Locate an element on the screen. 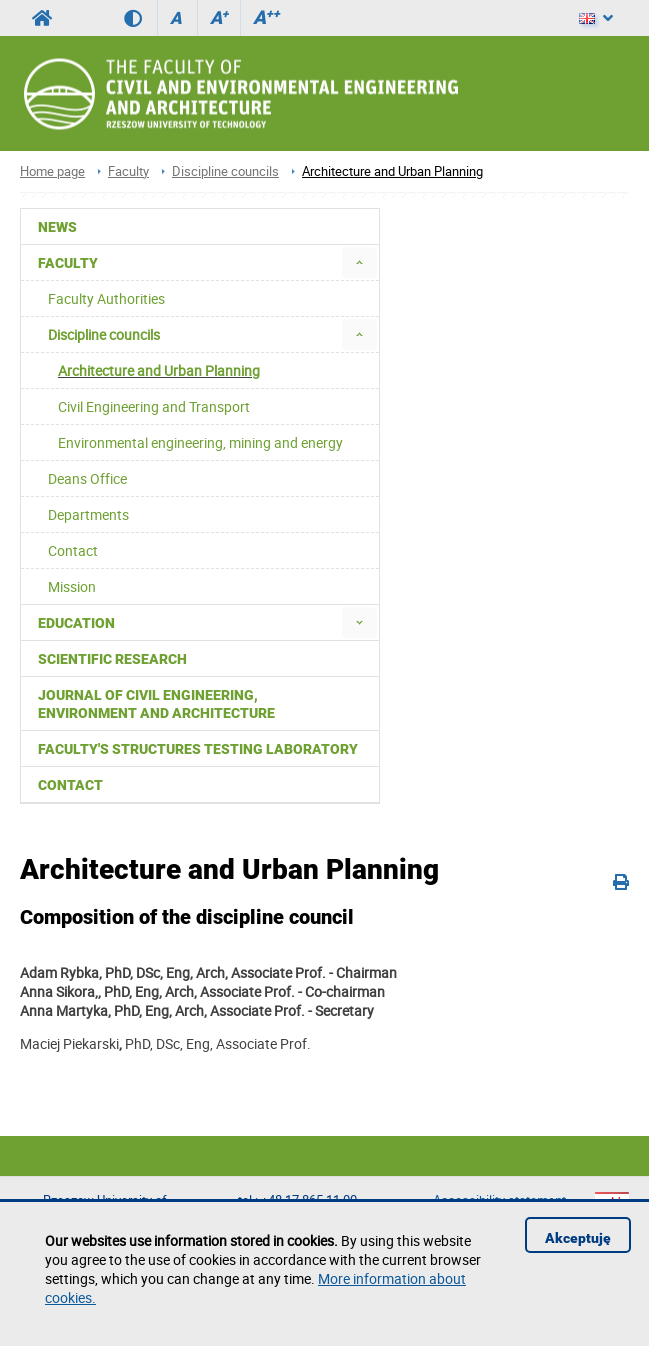 Image resolution: width=649 pixels, height=1346 pixels. Civil Engineering and Transport [menuitem] is located at coordinates (154, 406).